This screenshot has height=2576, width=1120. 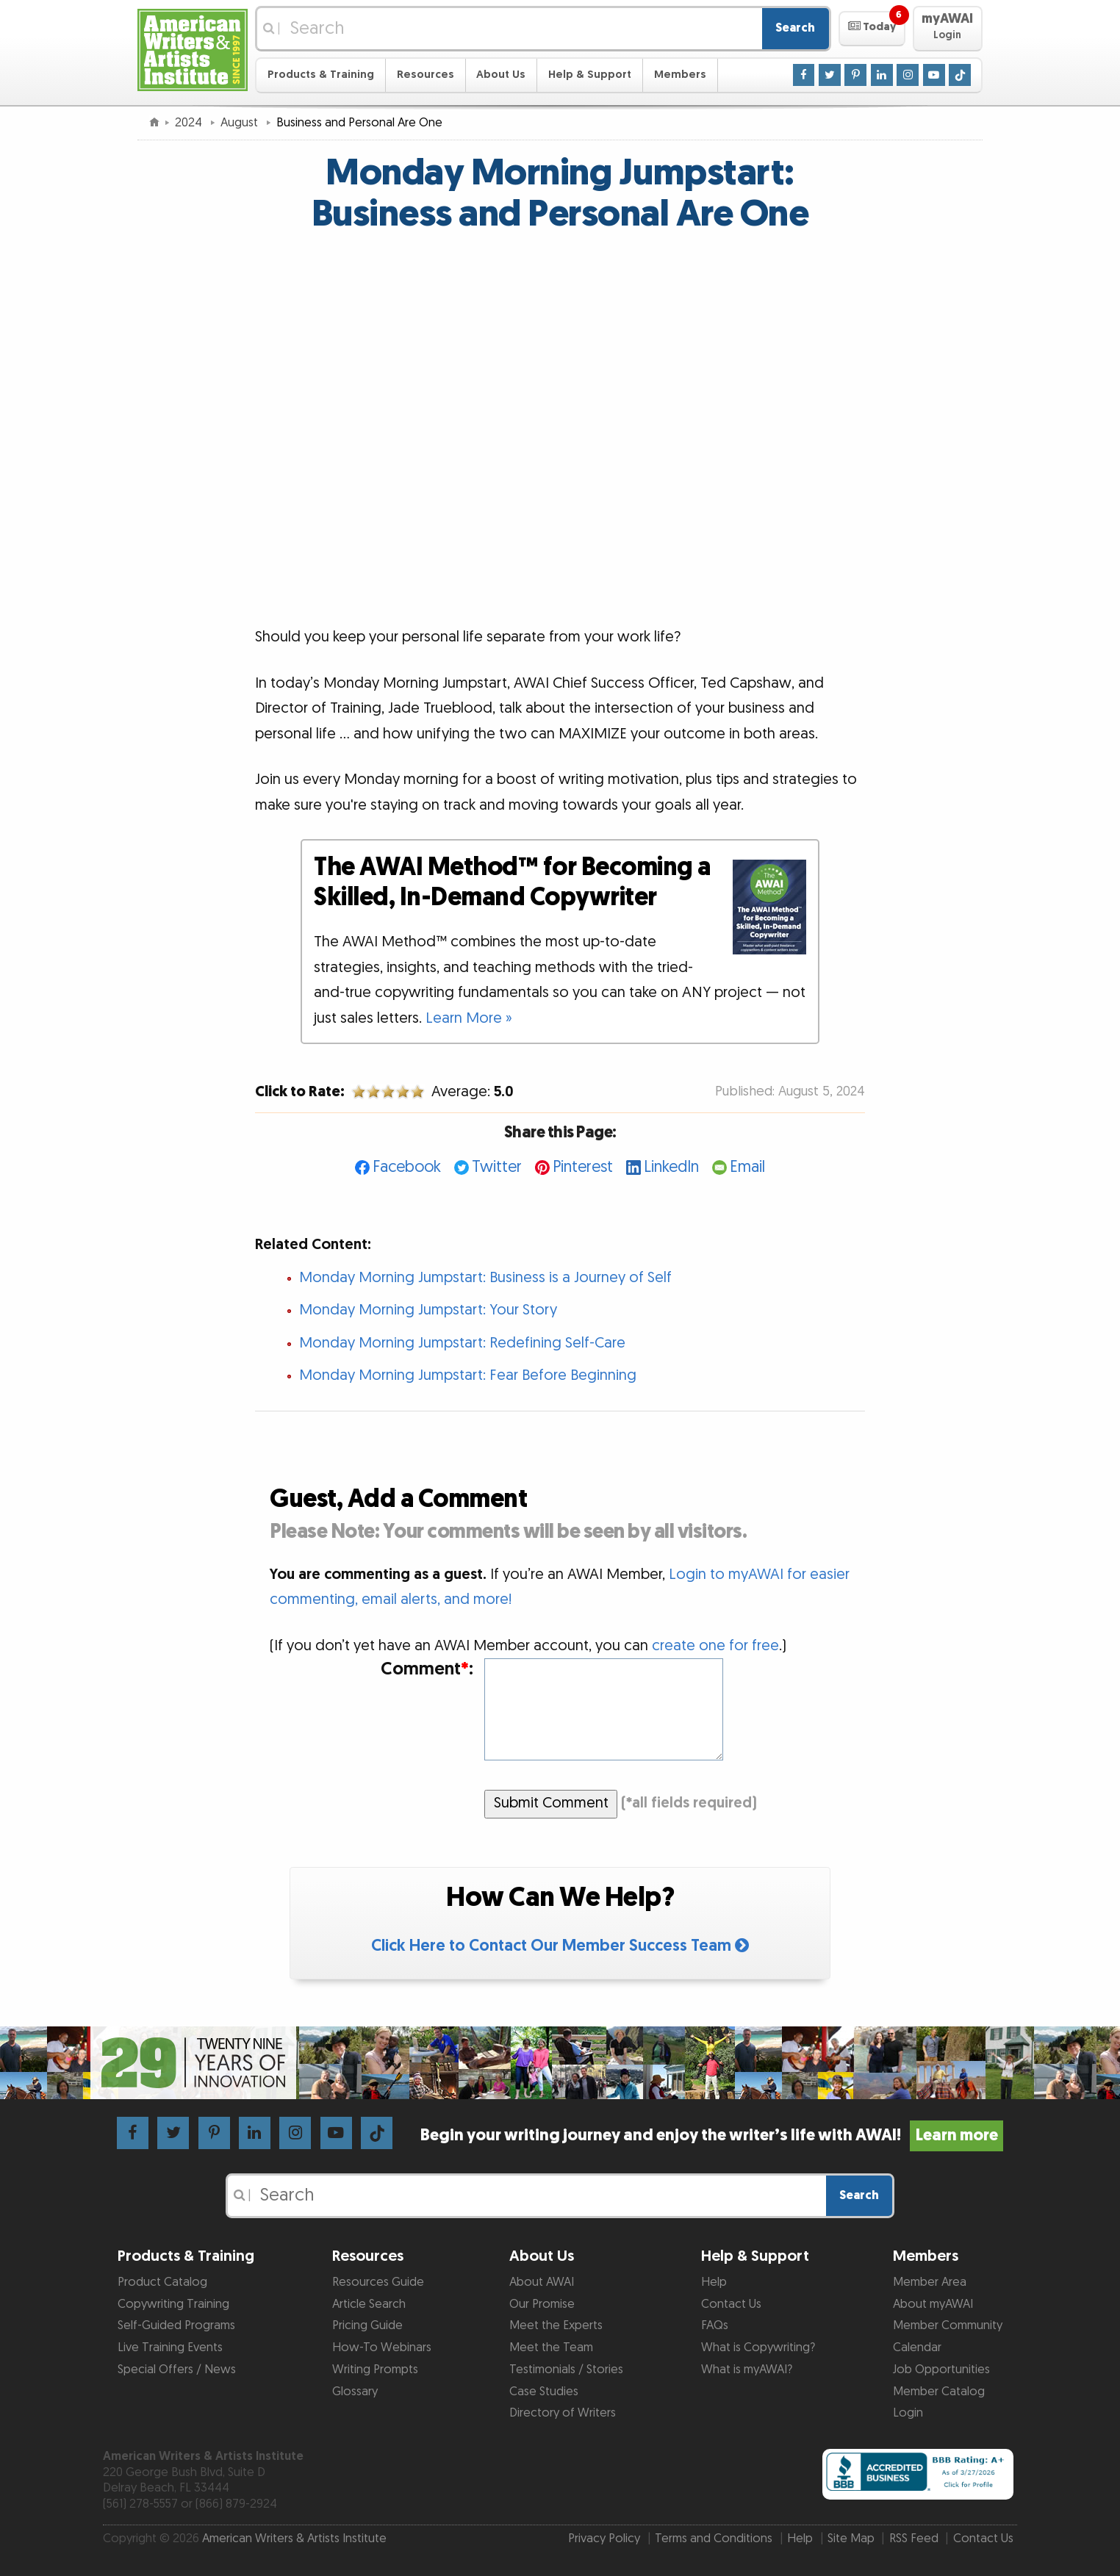 I want to click on Copywriting Training, so click(x=173, y=2304).